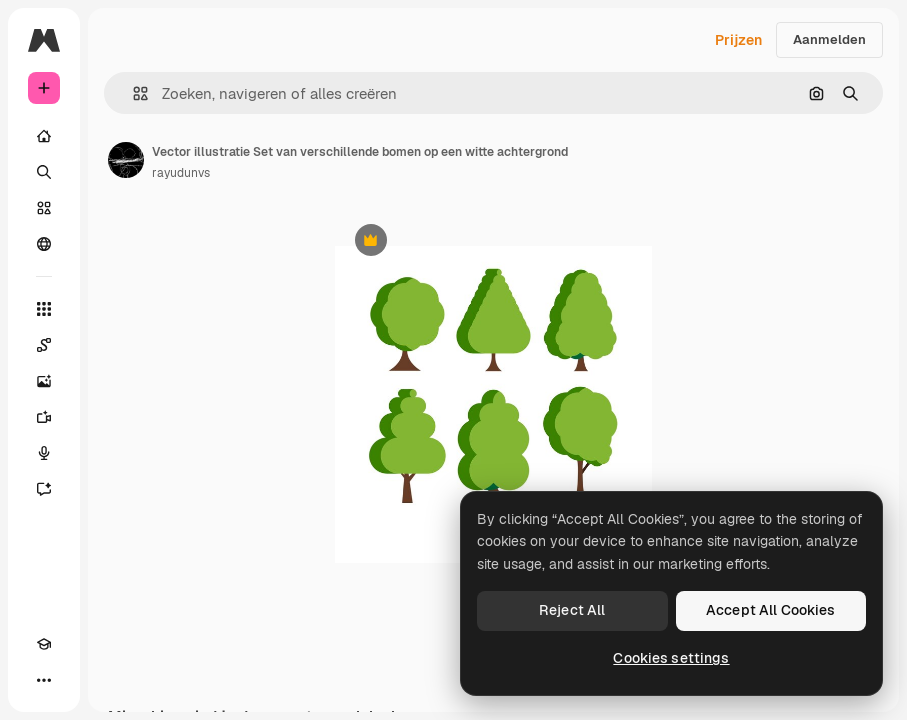  I want to click on [button], so click(132, 93).